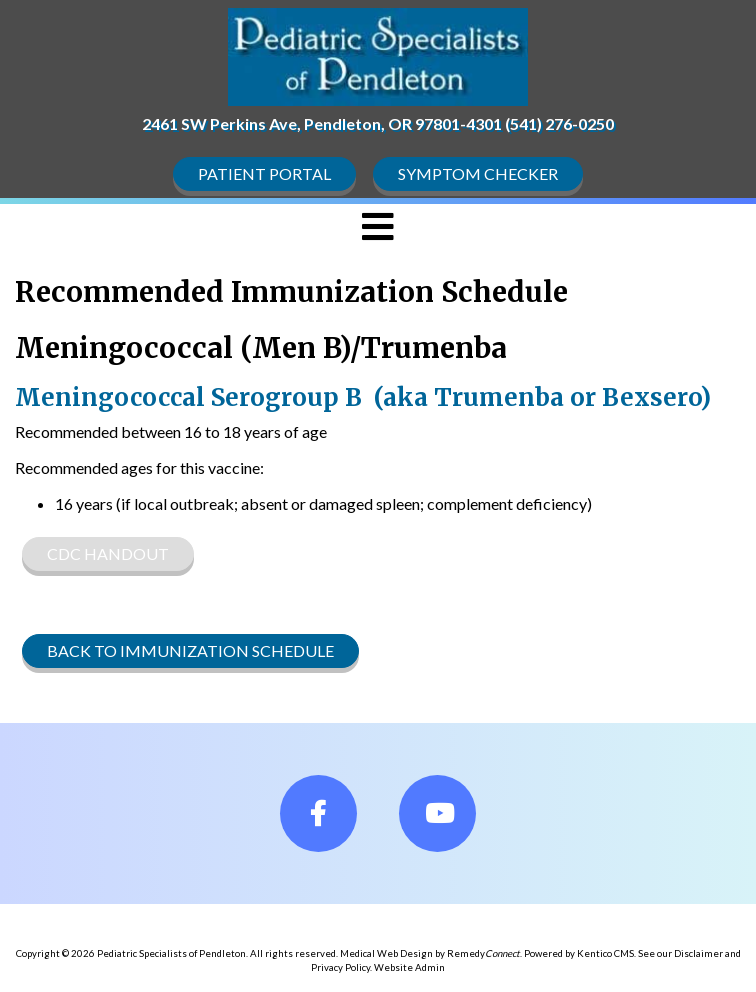  What do you see at coordinates (340, 967) in the screenshot?
I see `Privacy Policy` at bounding box center [340, 967].